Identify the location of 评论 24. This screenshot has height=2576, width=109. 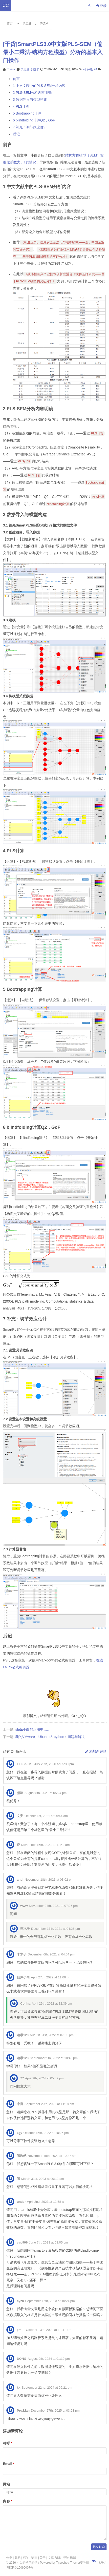
(90, 69).